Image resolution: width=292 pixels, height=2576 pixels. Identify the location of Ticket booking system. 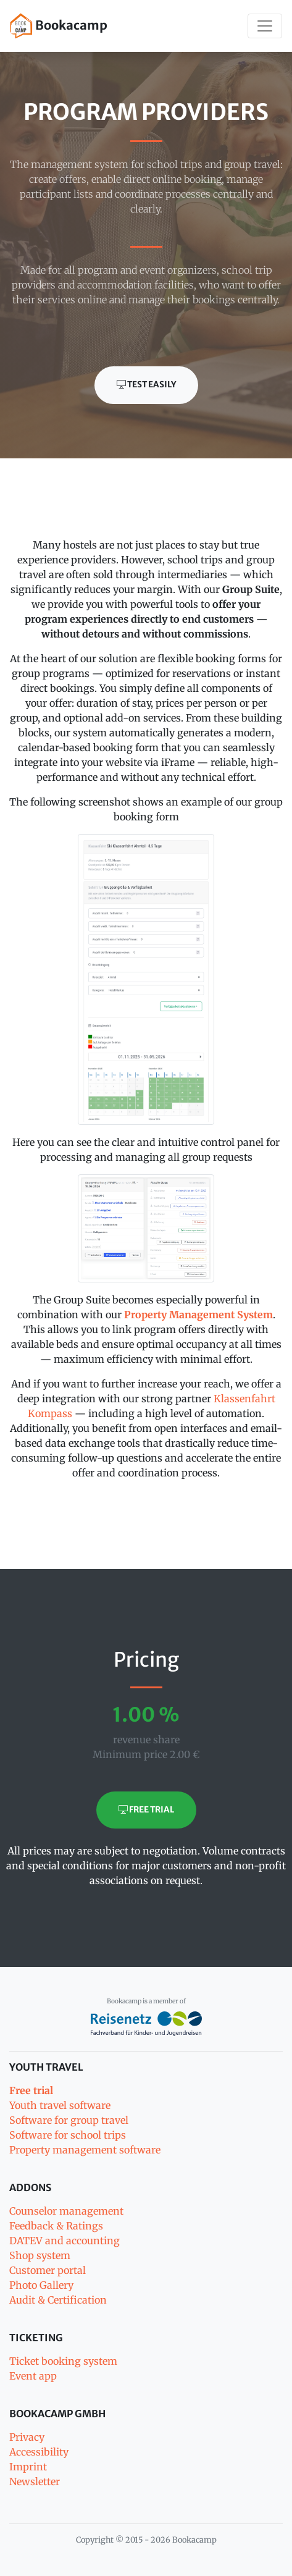
(63, 2361).